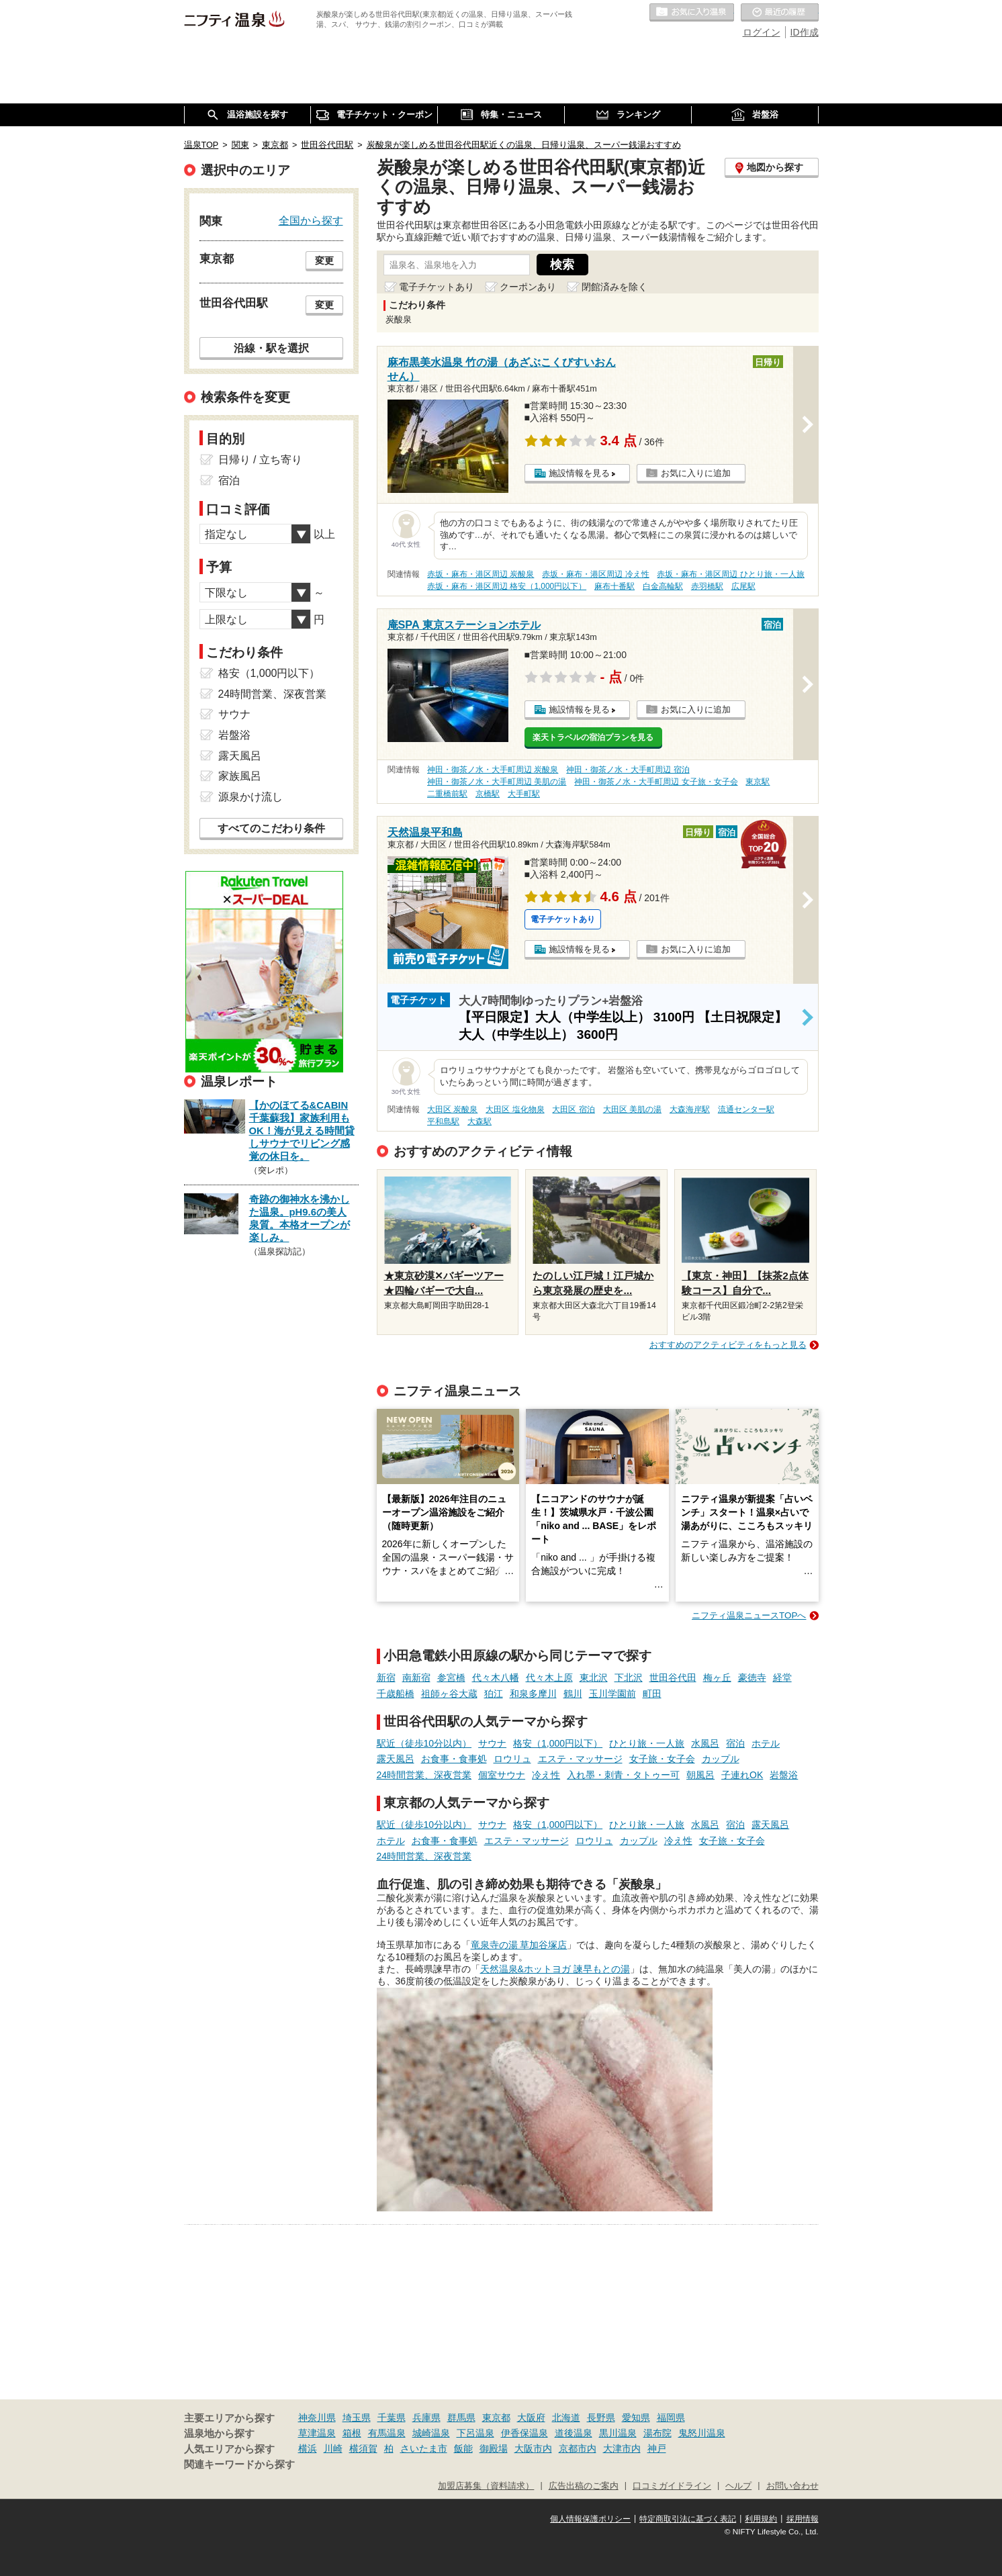 Image resolution: width=1002 pixels, height=2576 pixels. Describe the element at coordinates (720, 1758) in the screenshot. I see `カップル` at that location.